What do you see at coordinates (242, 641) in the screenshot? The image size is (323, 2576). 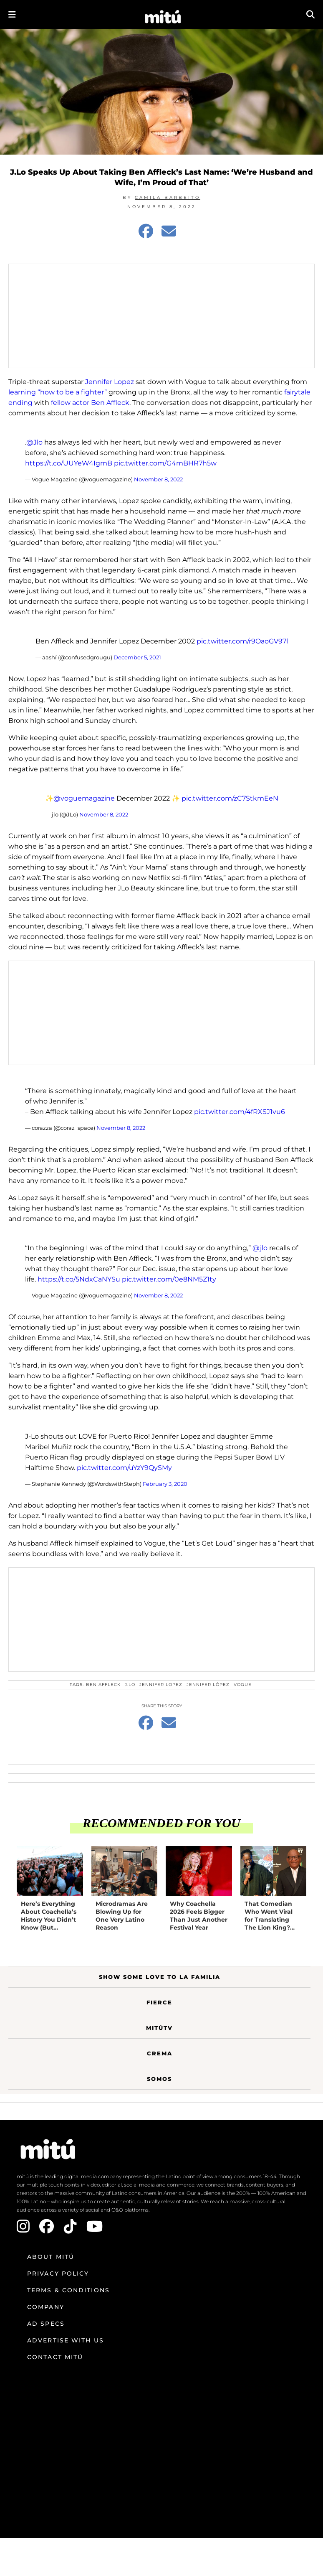 I see `pic.twitter.com/r9OaoGV97l` at bounding box center [242, 641].